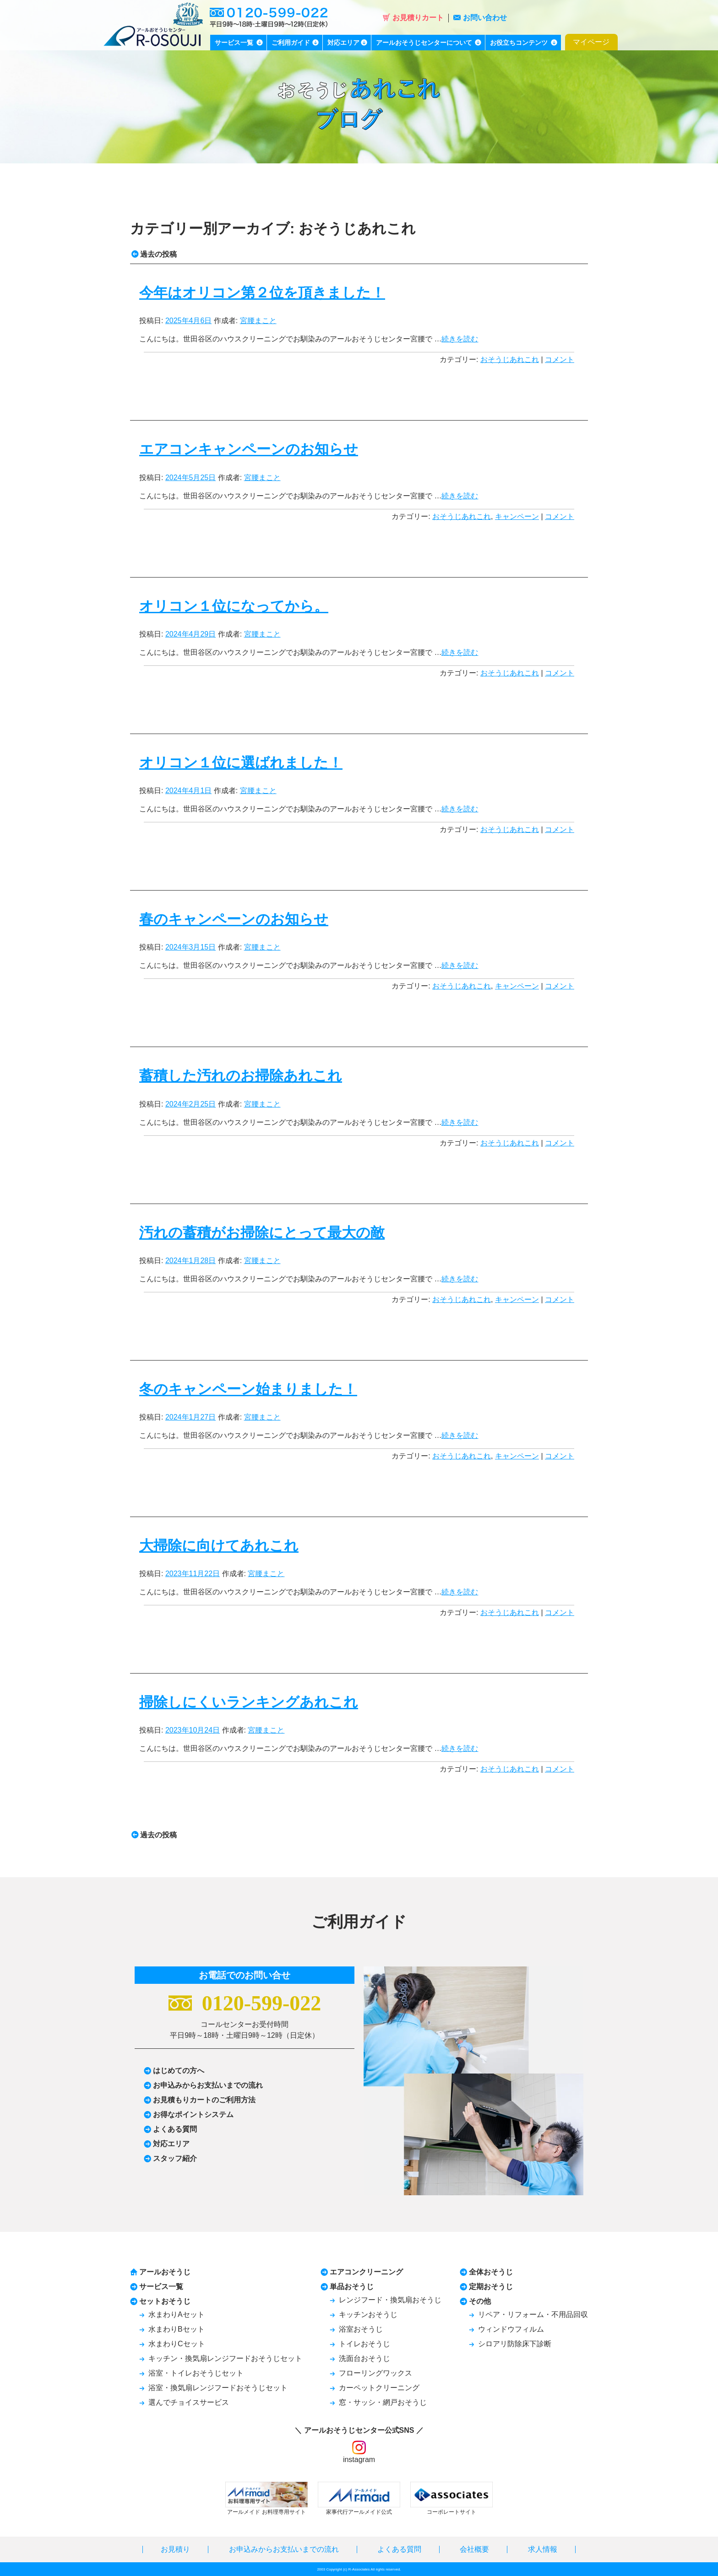  What do you see at coordinates (459, 339) in the screenshot?
I see `続きを読む` at bounding box center [459, 339].